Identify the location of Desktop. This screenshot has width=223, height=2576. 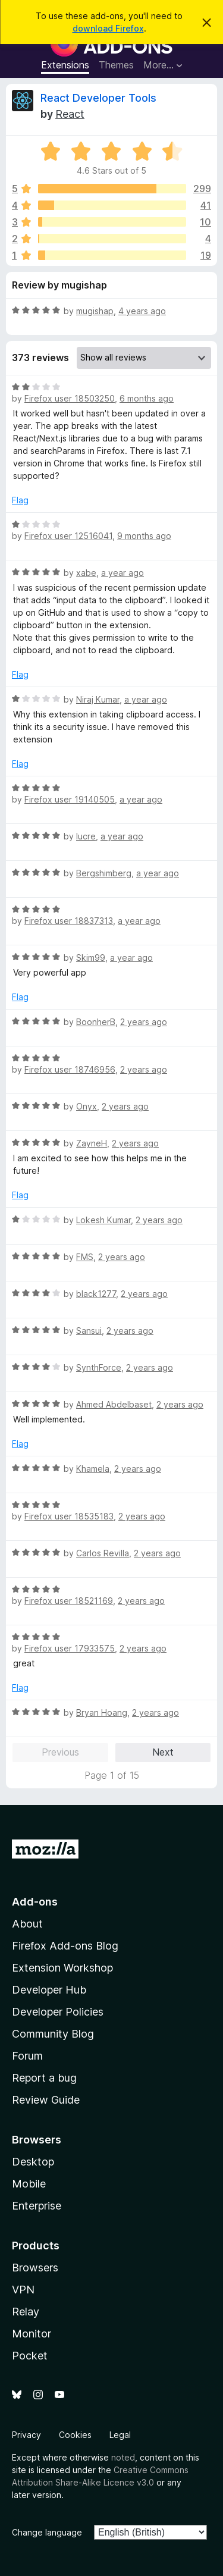
(33, 2161).